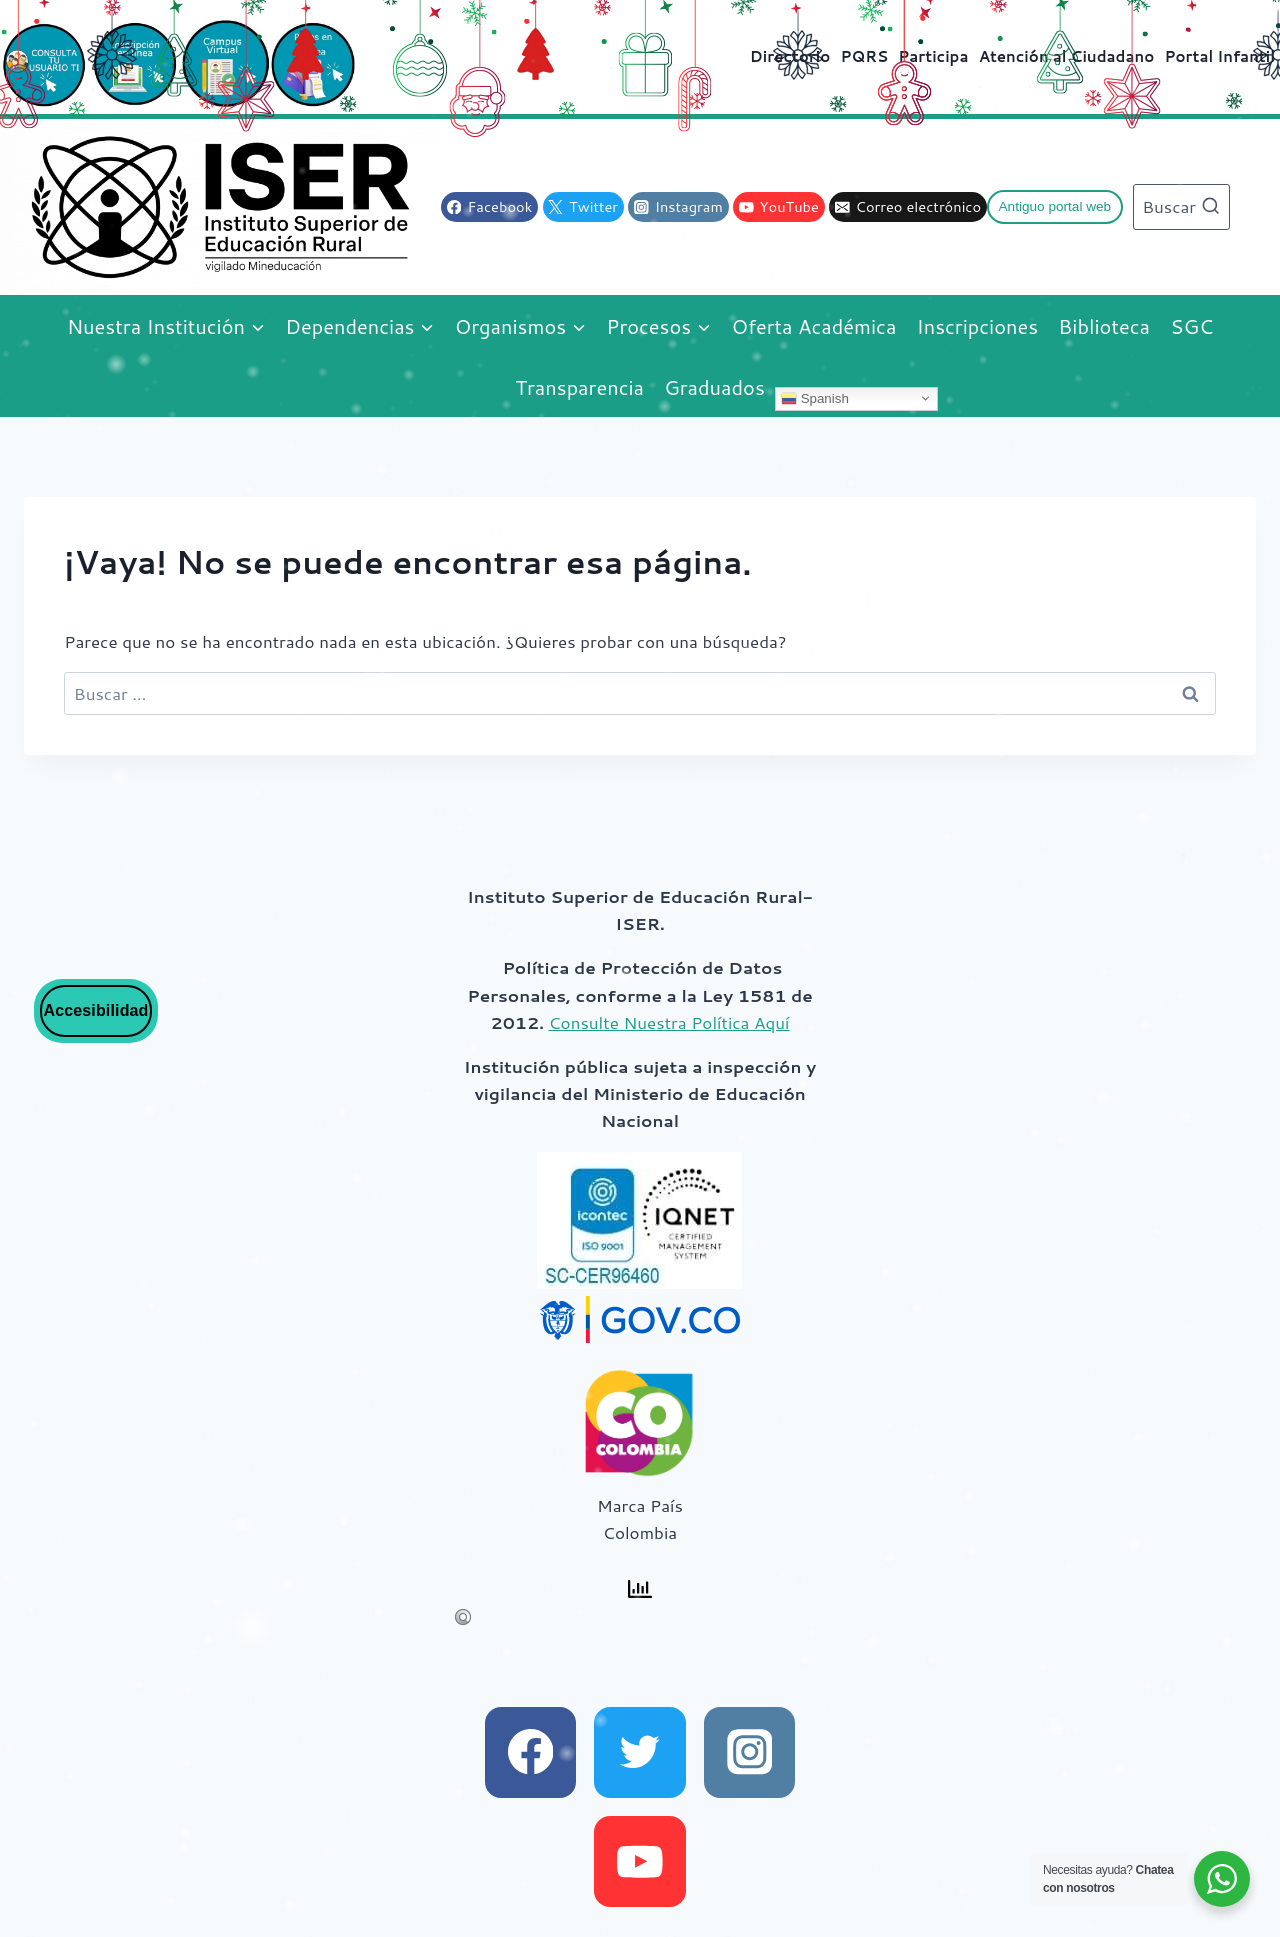 This screenshot has height=1937, width=1280. I want to click on Transparencia, so click(579, 387).